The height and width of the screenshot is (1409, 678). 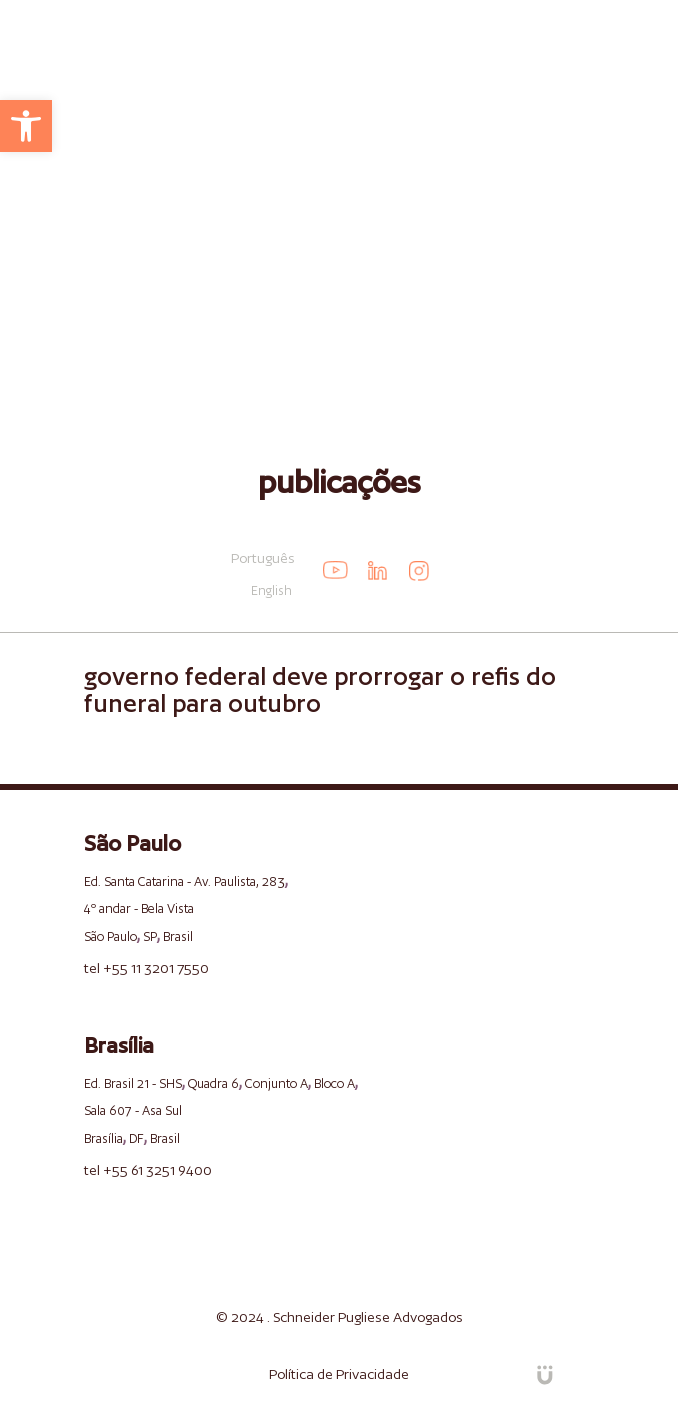 What do you see at coordinates (339, 1374) in the screenshot?
I see `Política de Privacidade [link]` at bounding box center [339, 1374].